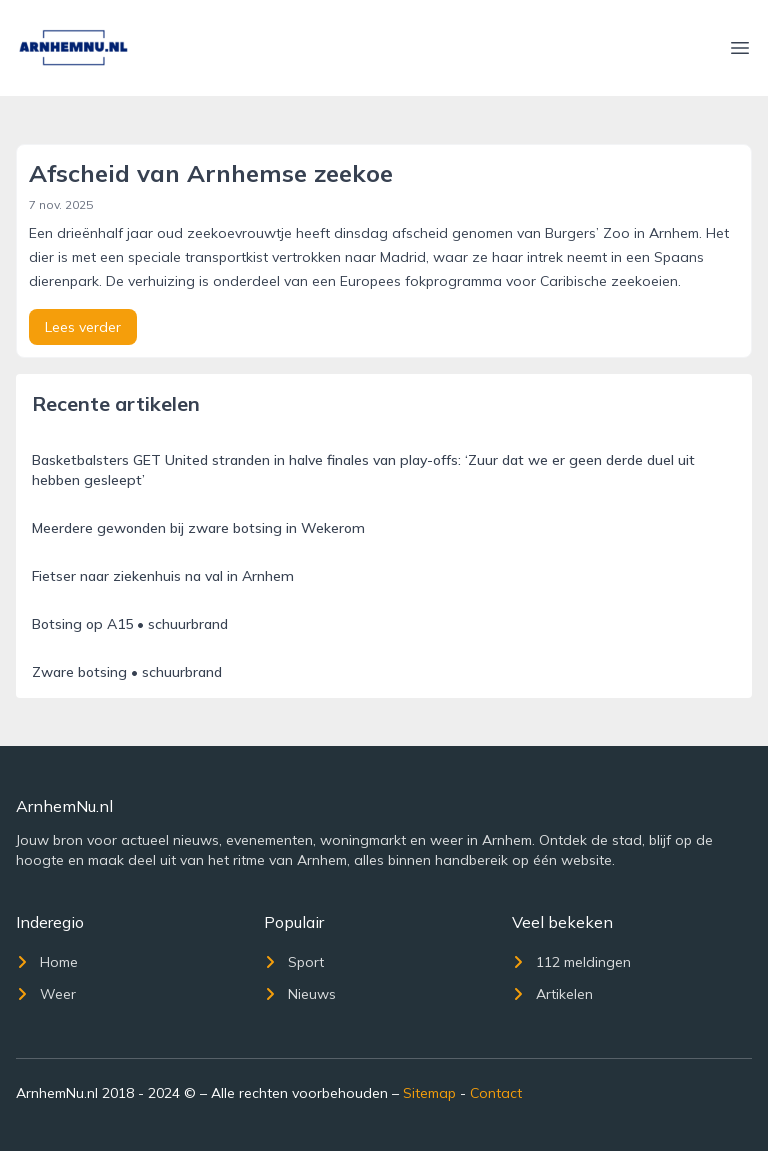 This screenshot has height=1151, width=768. I want to click on Contact, so click(496, 1093).